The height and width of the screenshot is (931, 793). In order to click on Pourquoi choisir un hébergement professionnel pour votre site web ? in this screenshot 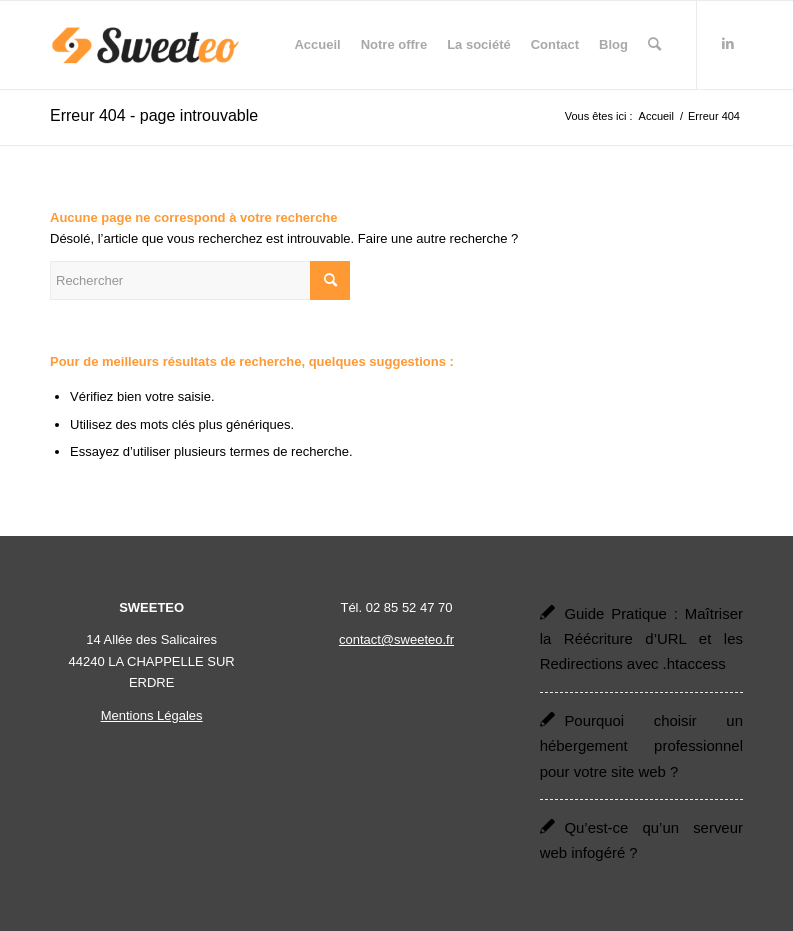, I will do `click(641, 746)`.